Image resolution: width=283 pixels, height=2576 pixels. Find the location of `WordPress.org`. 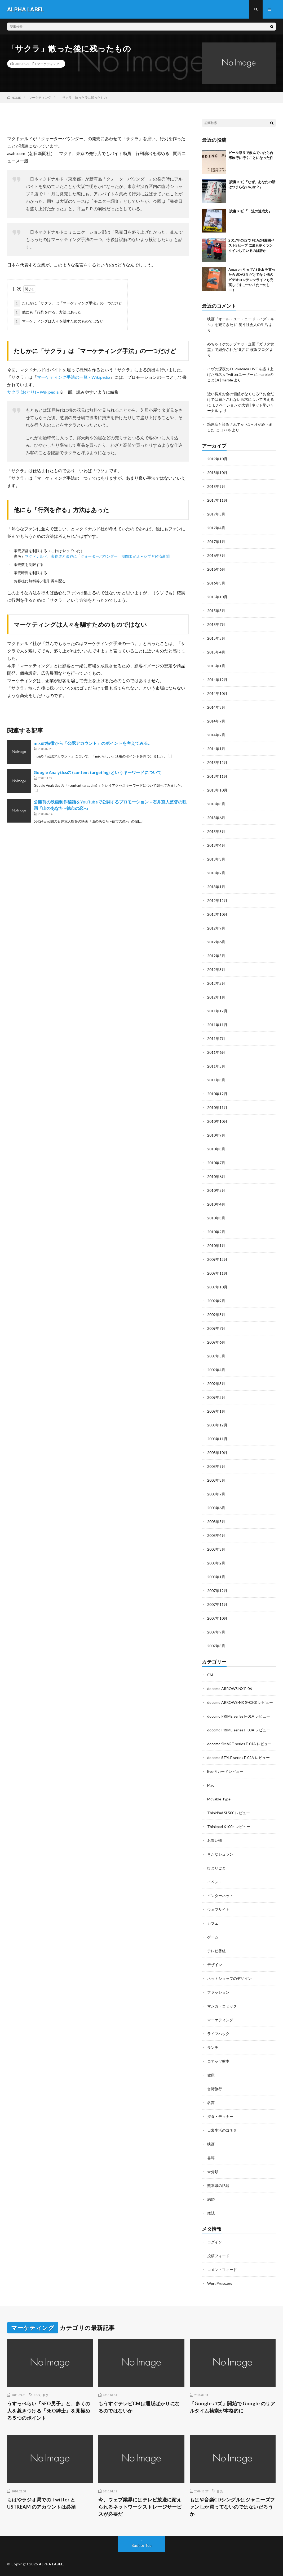

WordPress.org is located at coordinates (219, 2283).